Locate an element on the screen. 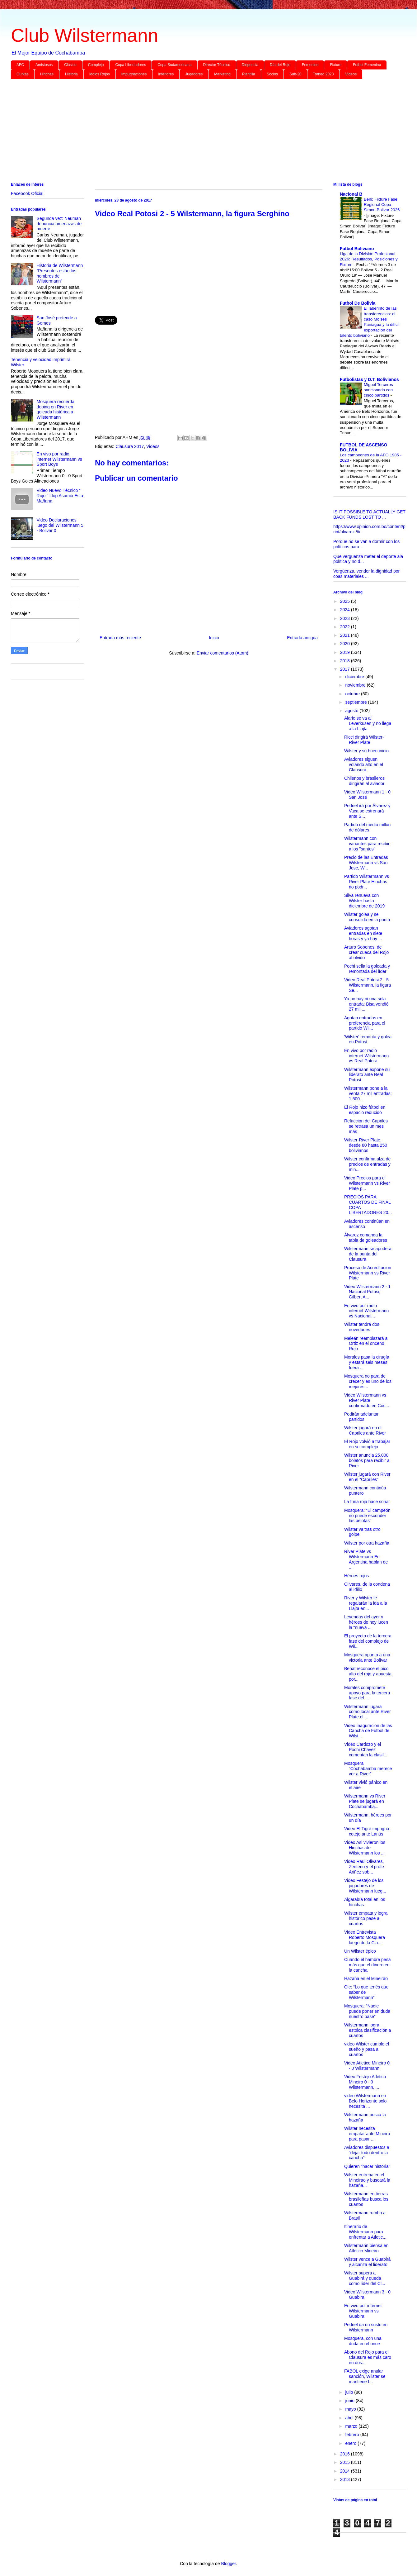 The width and height of the screenshot is (417, 2576). Copa Sudamericana is located at coordinates (174, 65).